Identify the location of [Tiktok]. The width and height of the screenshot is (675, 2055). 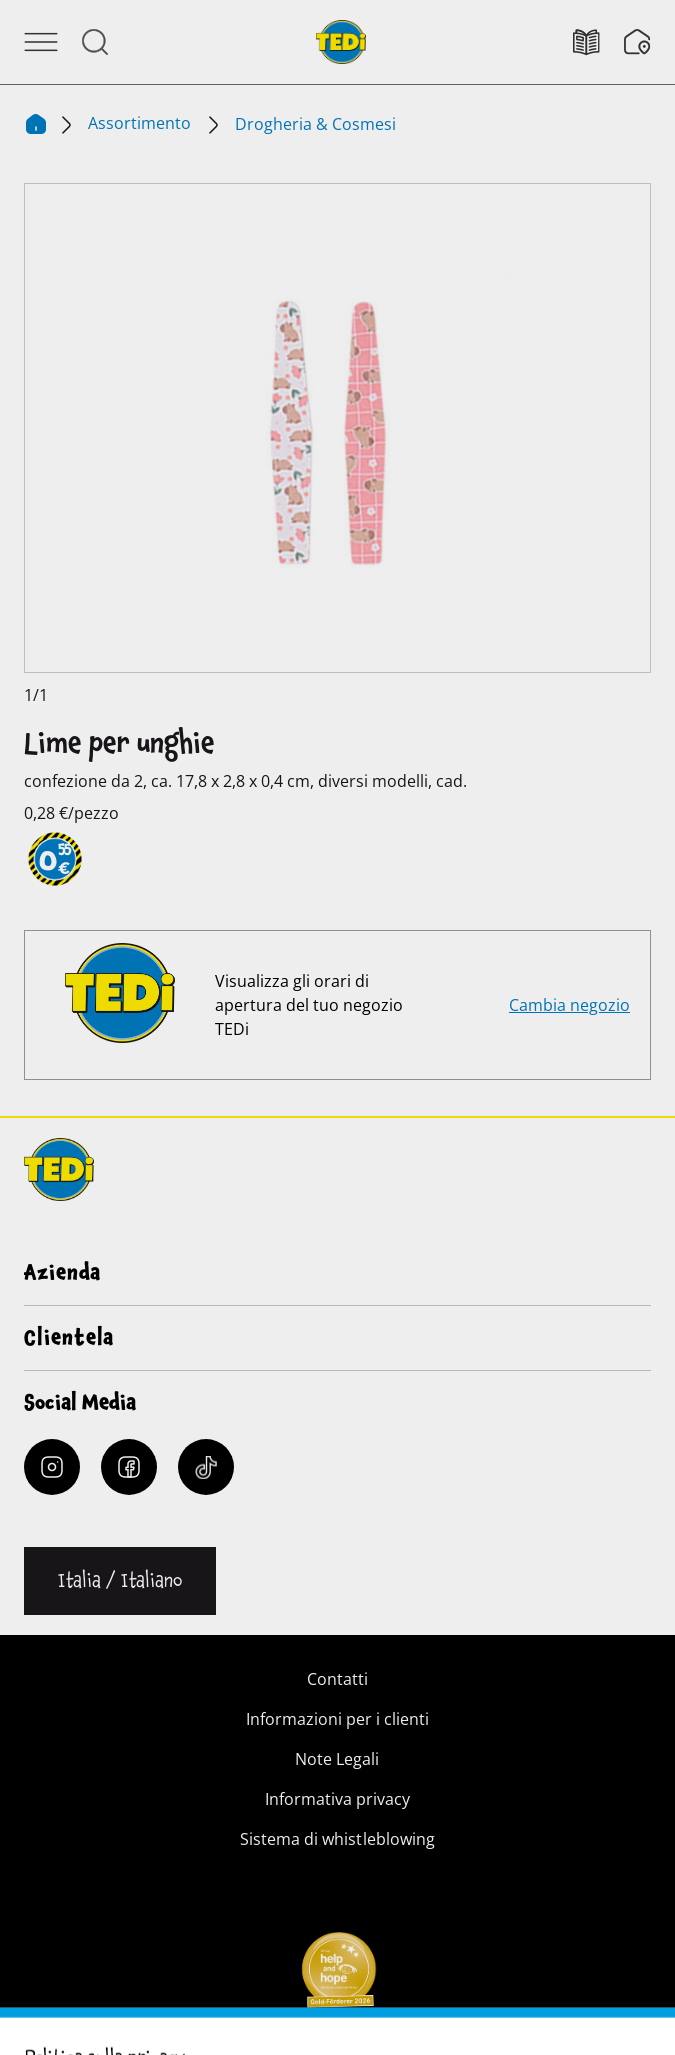
(206, 1467).